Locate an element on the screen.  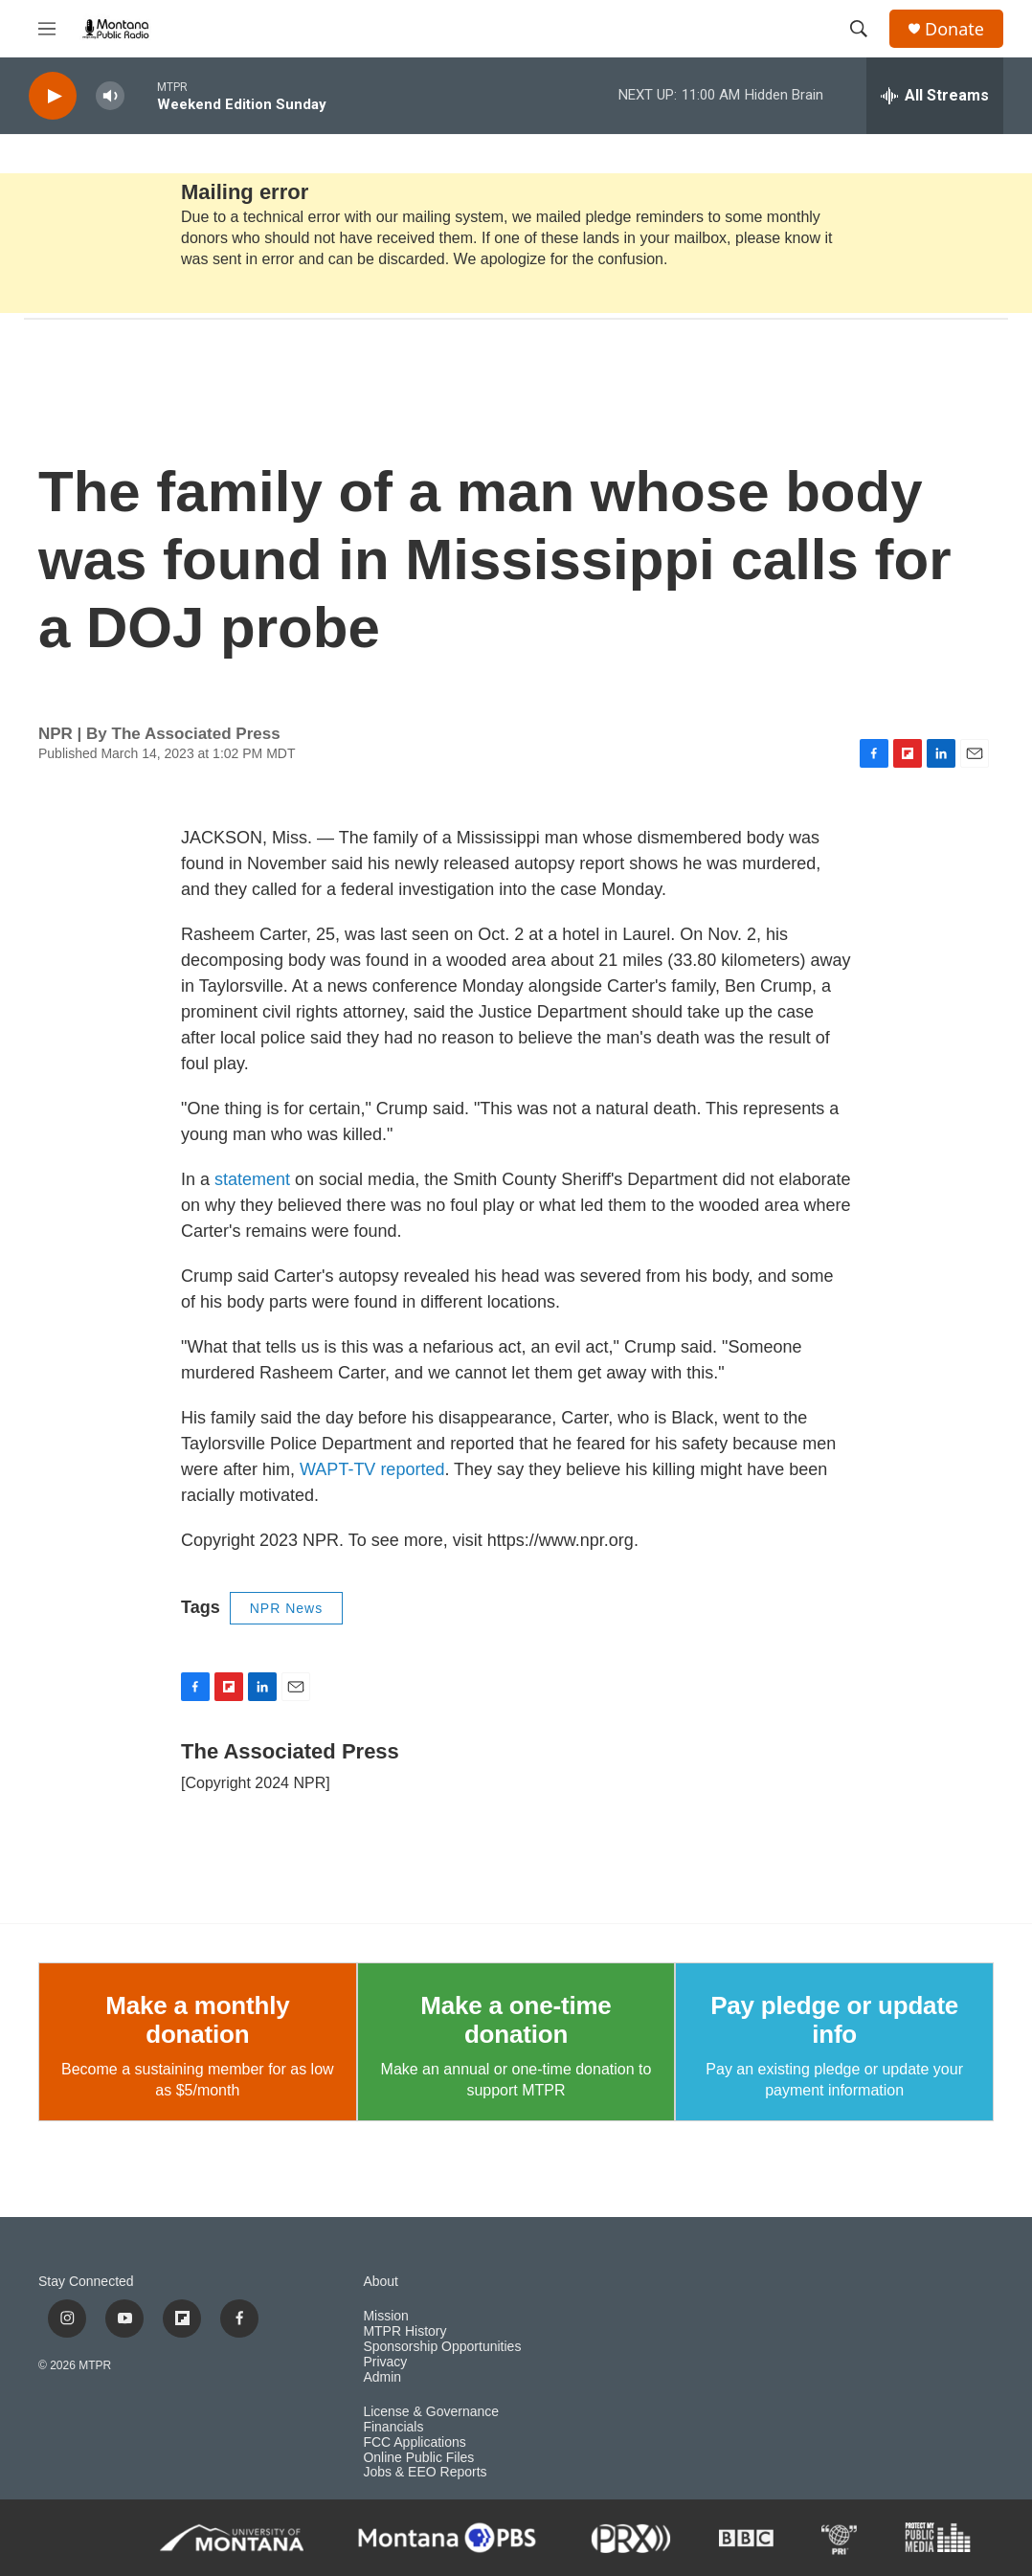
Mission is located at coordinates (385, 2316).